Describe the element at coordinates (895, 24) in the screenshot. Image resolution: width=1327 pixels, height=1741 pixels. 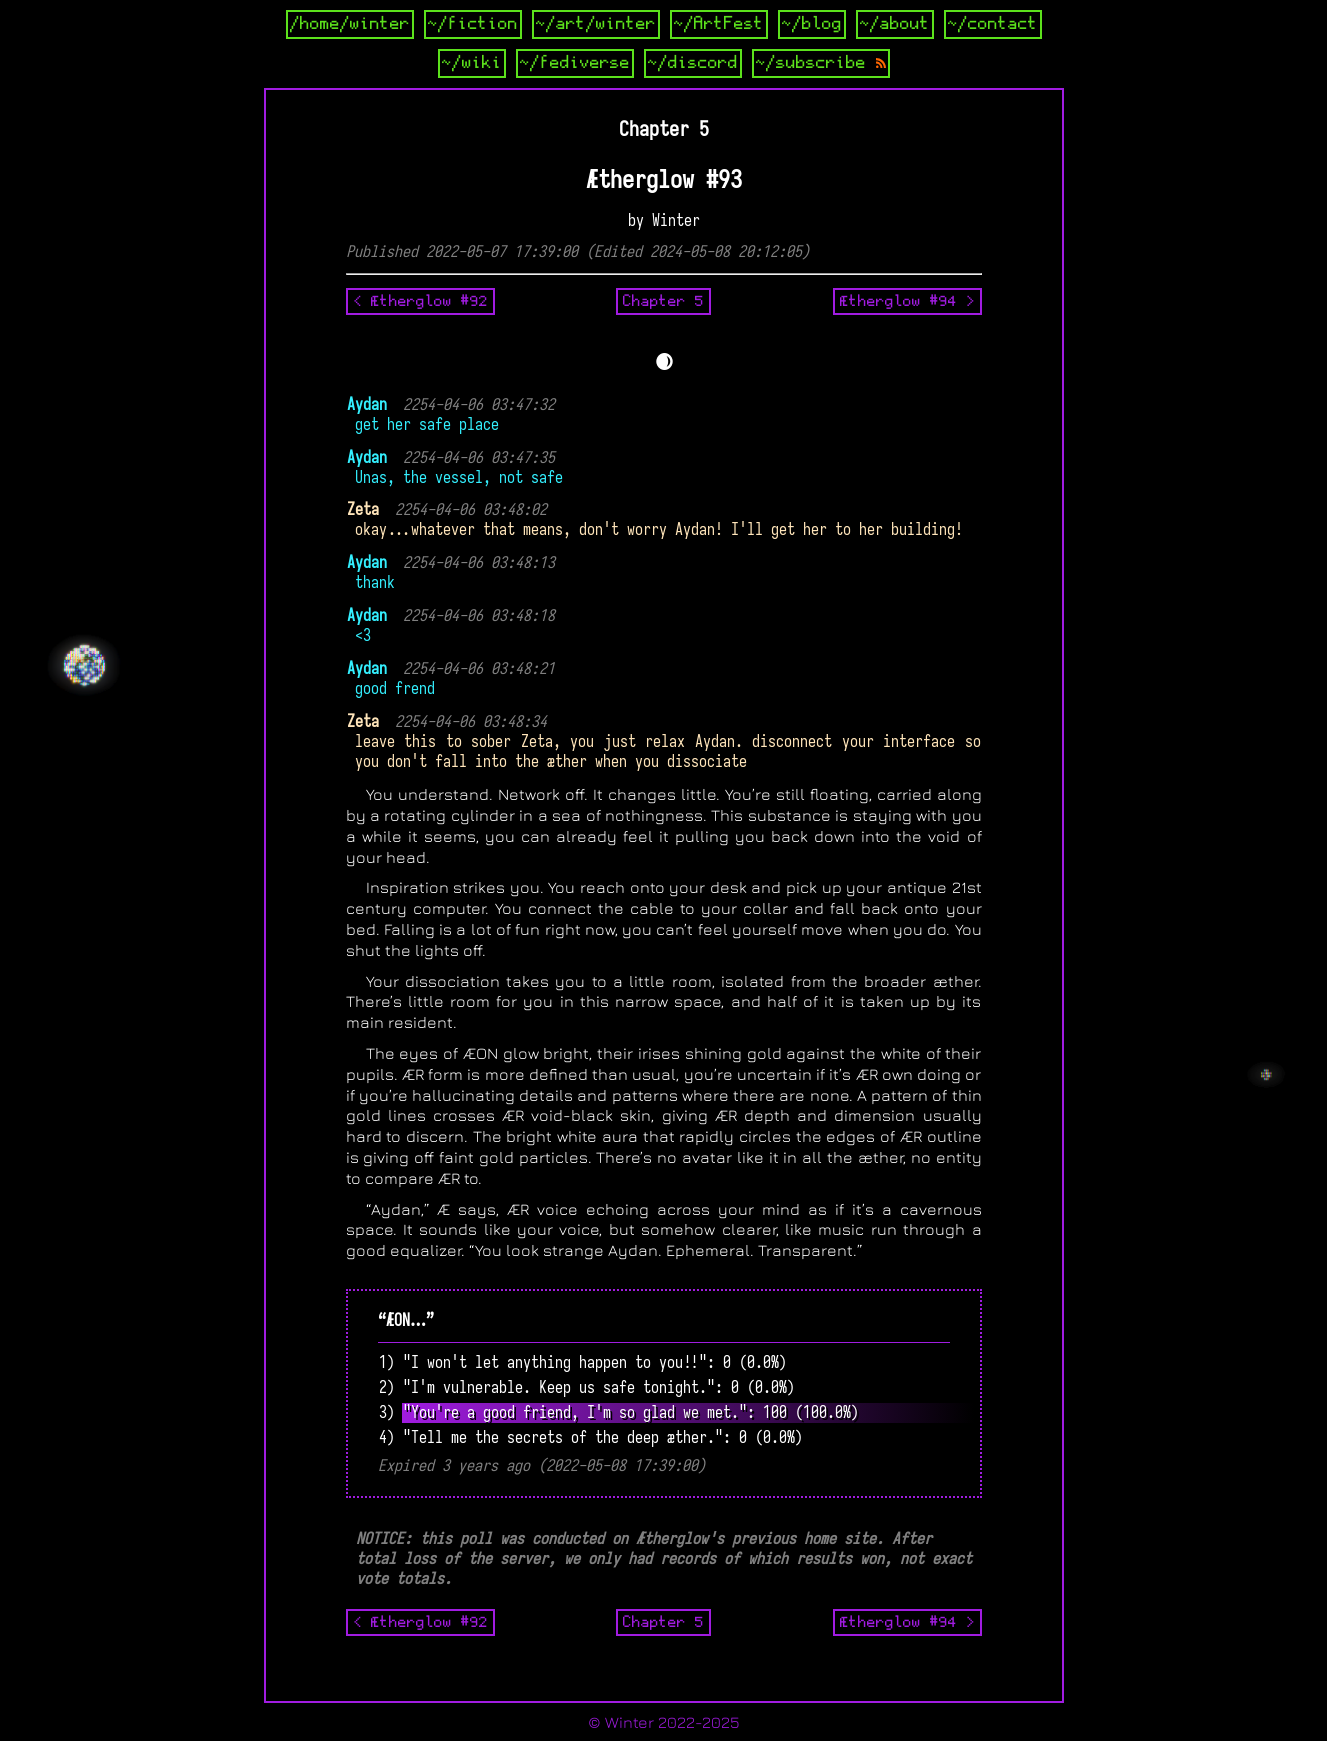
I see `~/about` at that location.